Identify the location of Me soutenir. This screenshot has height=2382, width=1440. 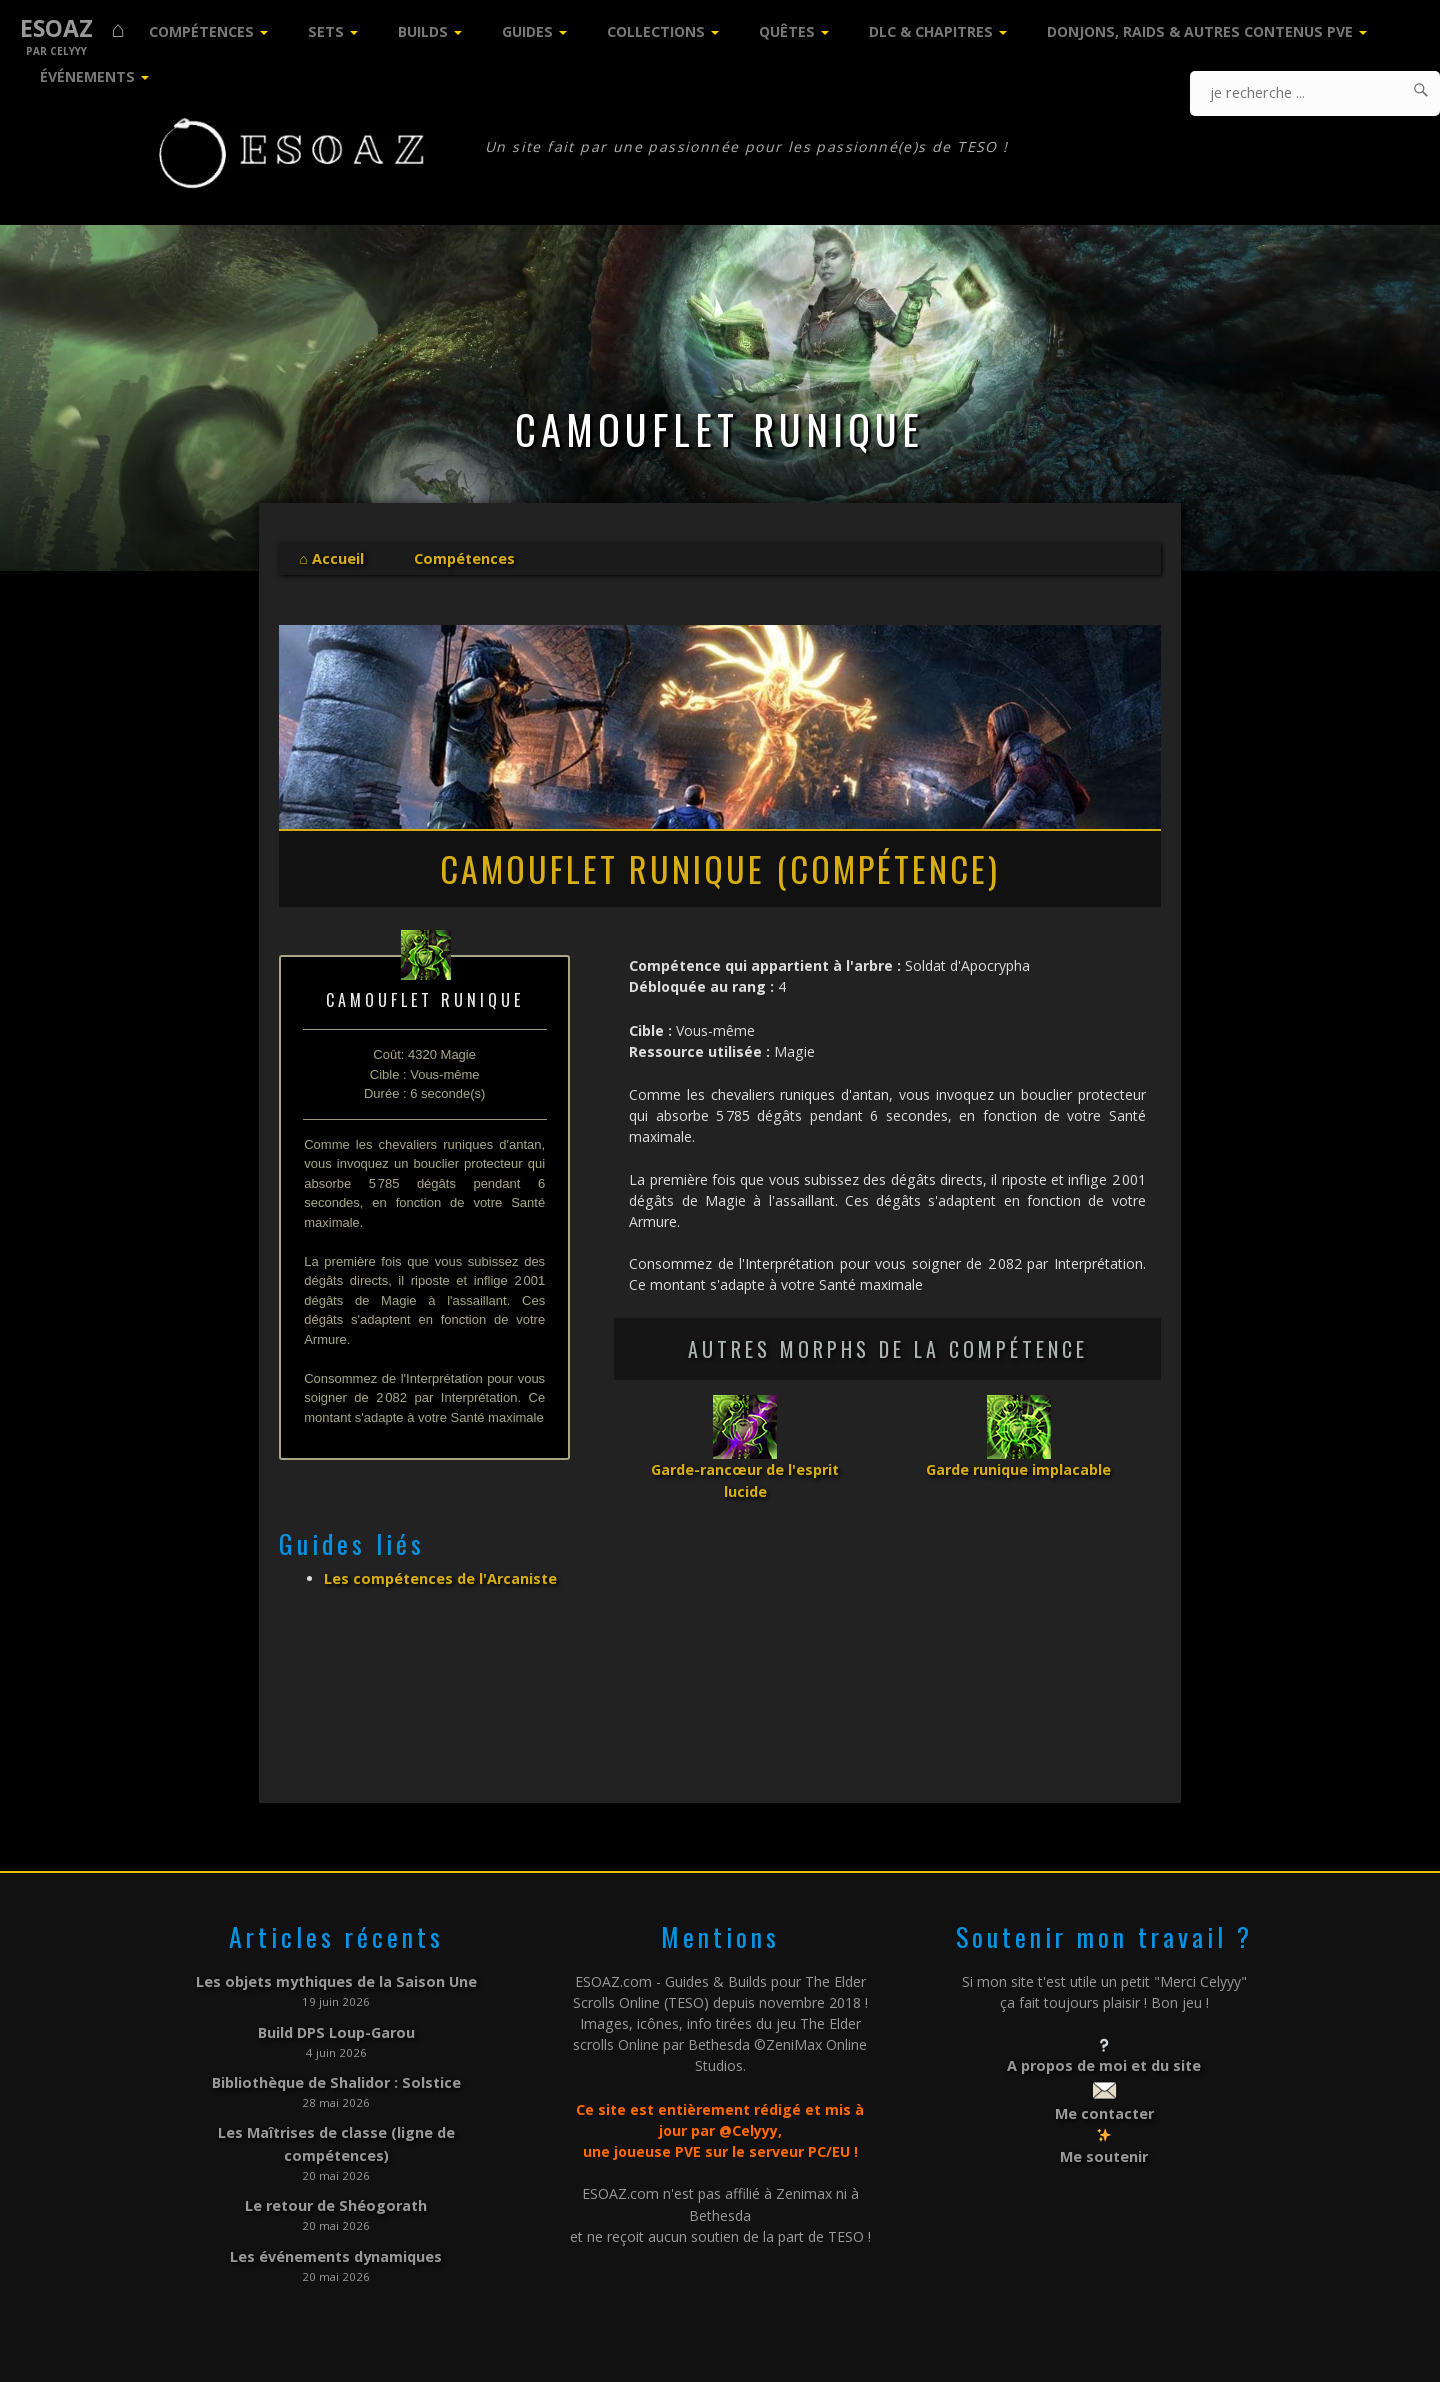
(1104, 2154).